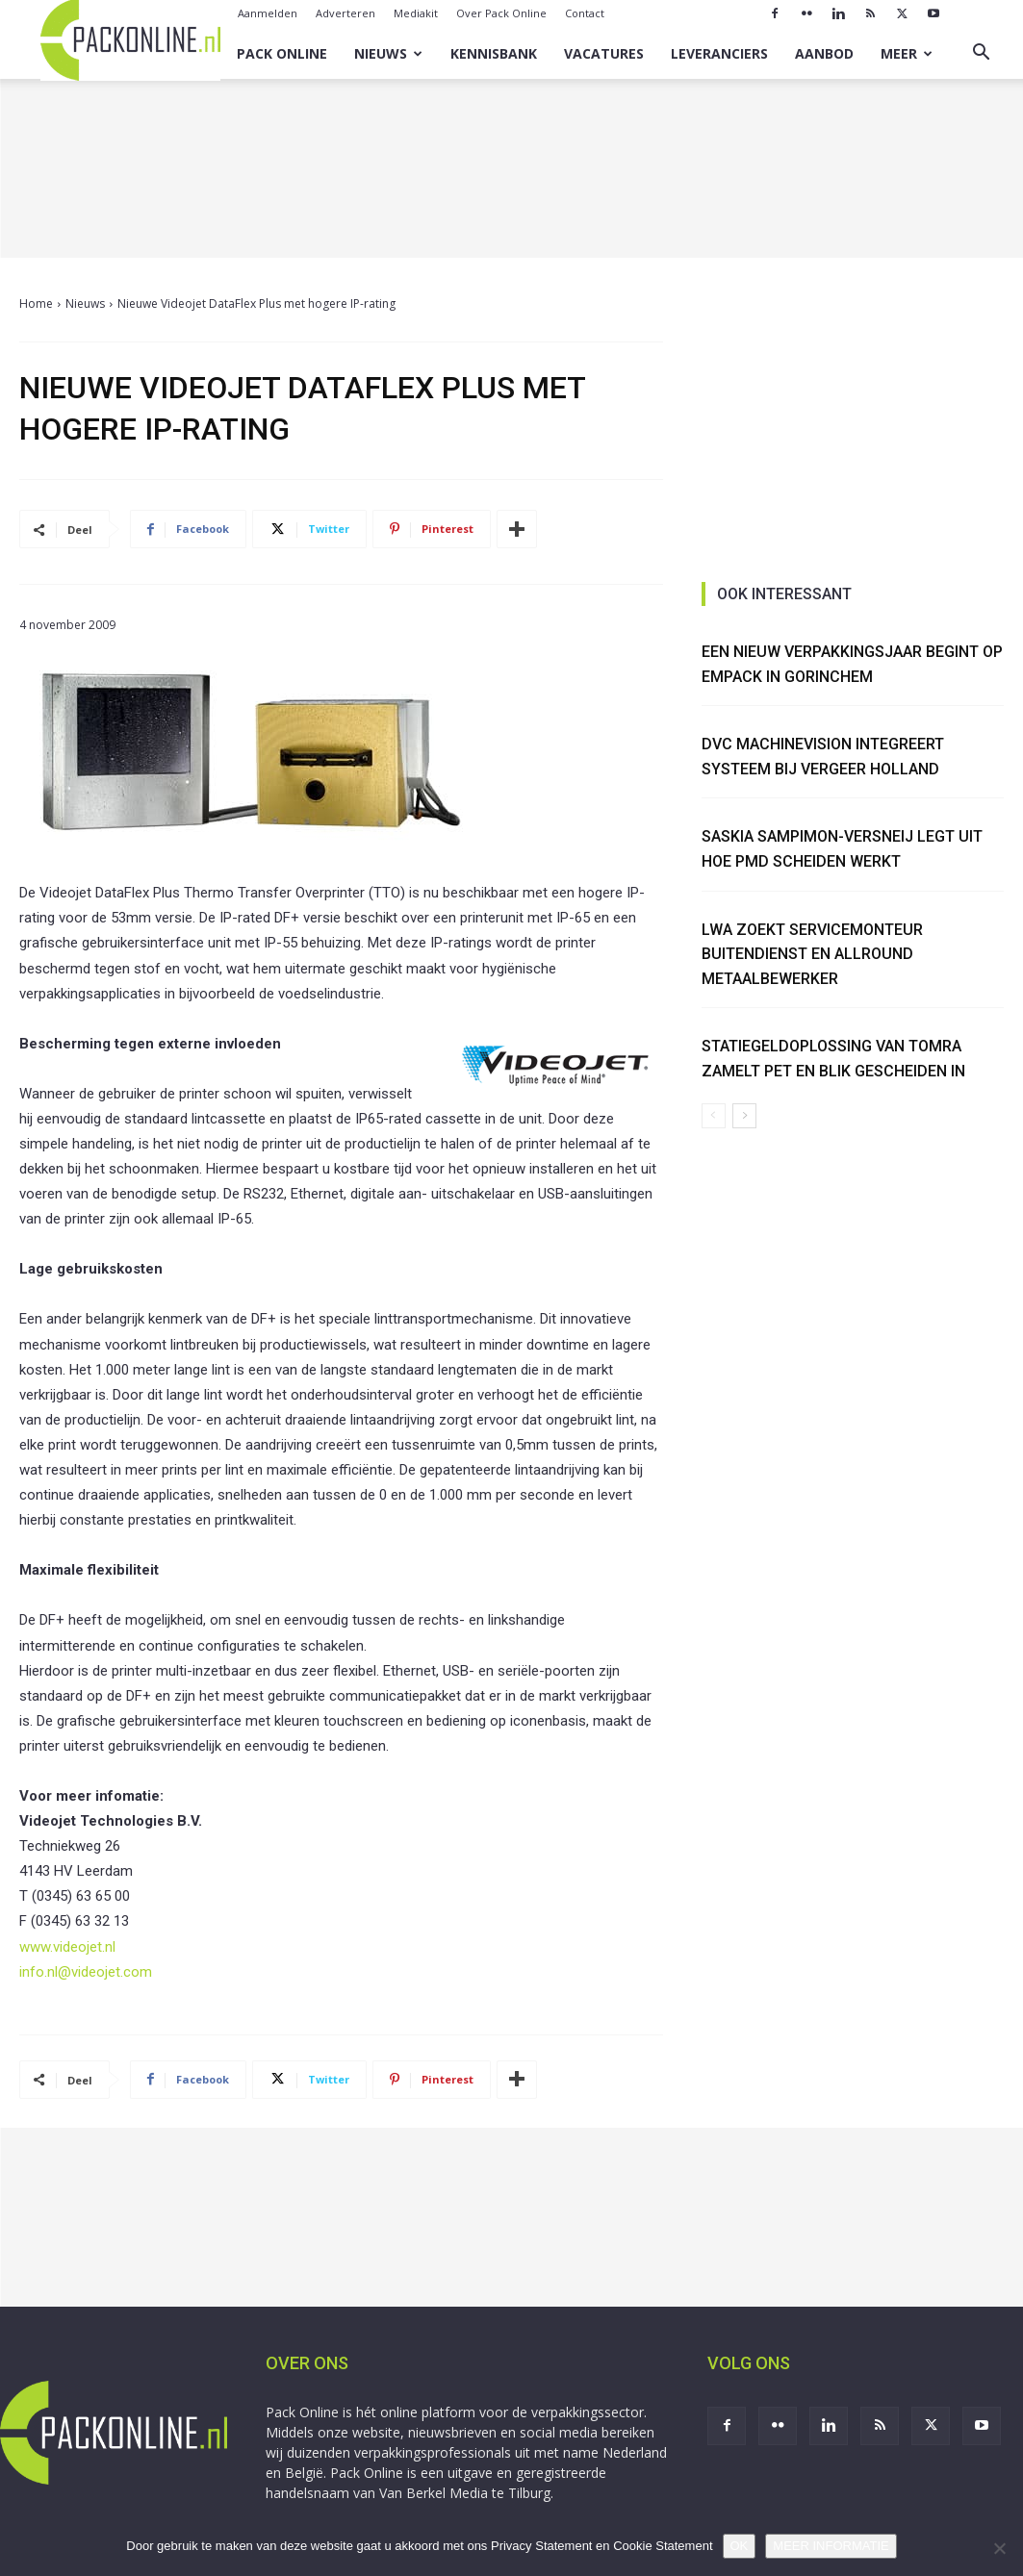 This screenshot has width=1023, height=2576. Describe the element at coordinates (67, 1947) in the screenshot. I see `www.videojet.nl` at that location.